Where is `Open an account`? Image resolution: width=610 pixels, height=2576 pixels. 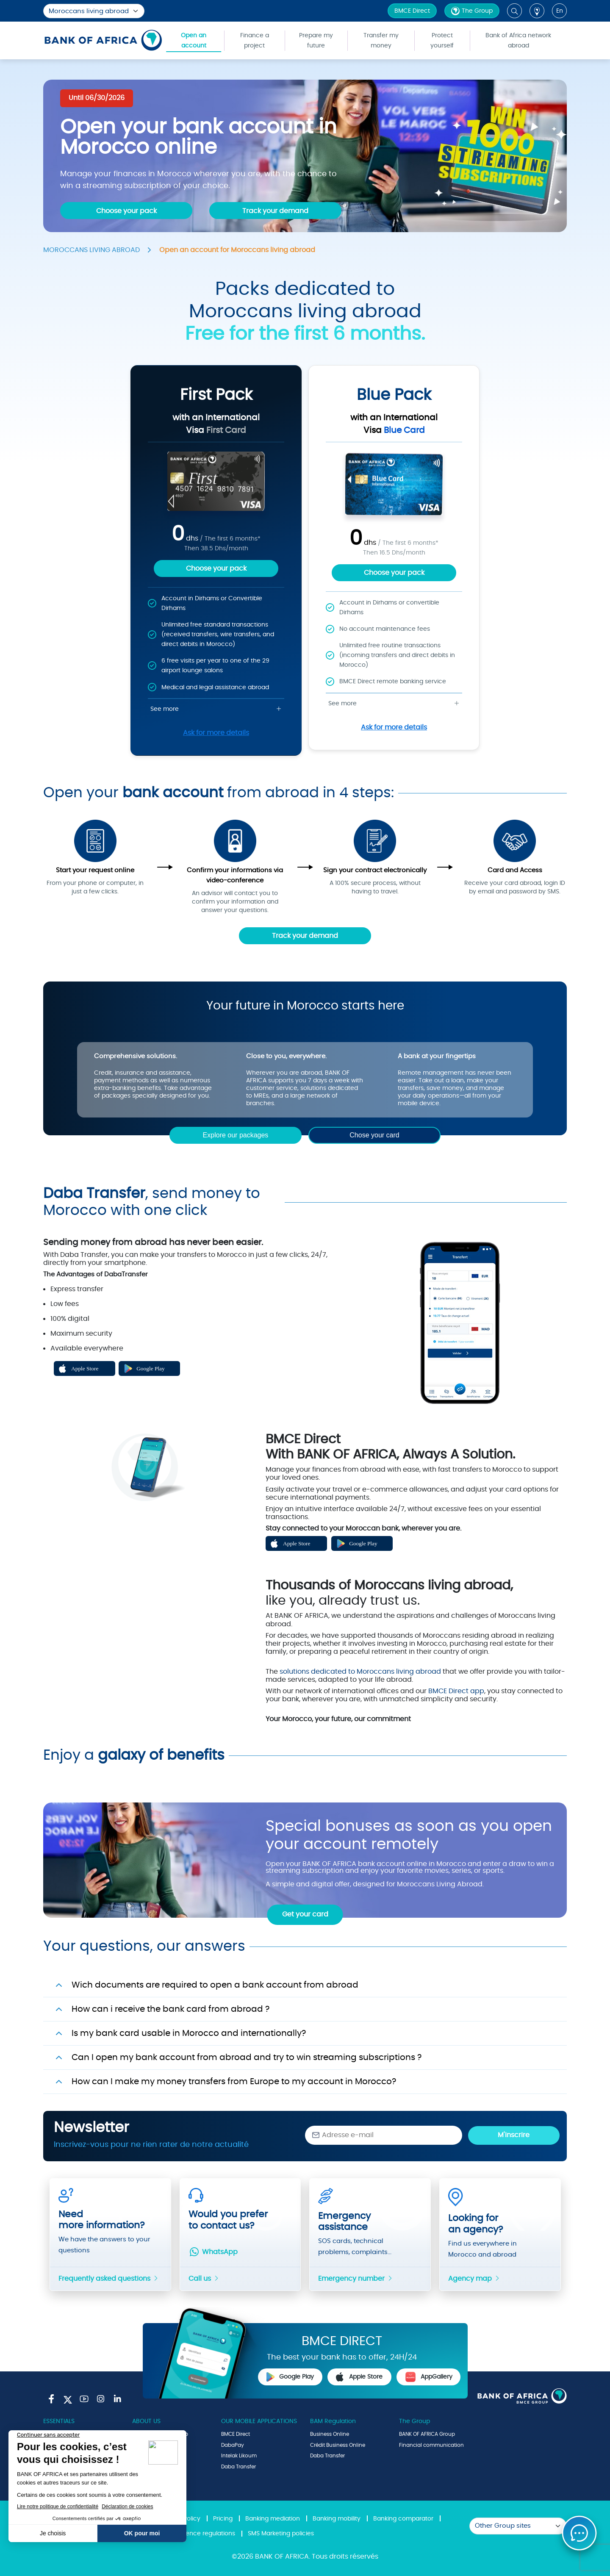 Open an account is located at coordinates (193, 41).